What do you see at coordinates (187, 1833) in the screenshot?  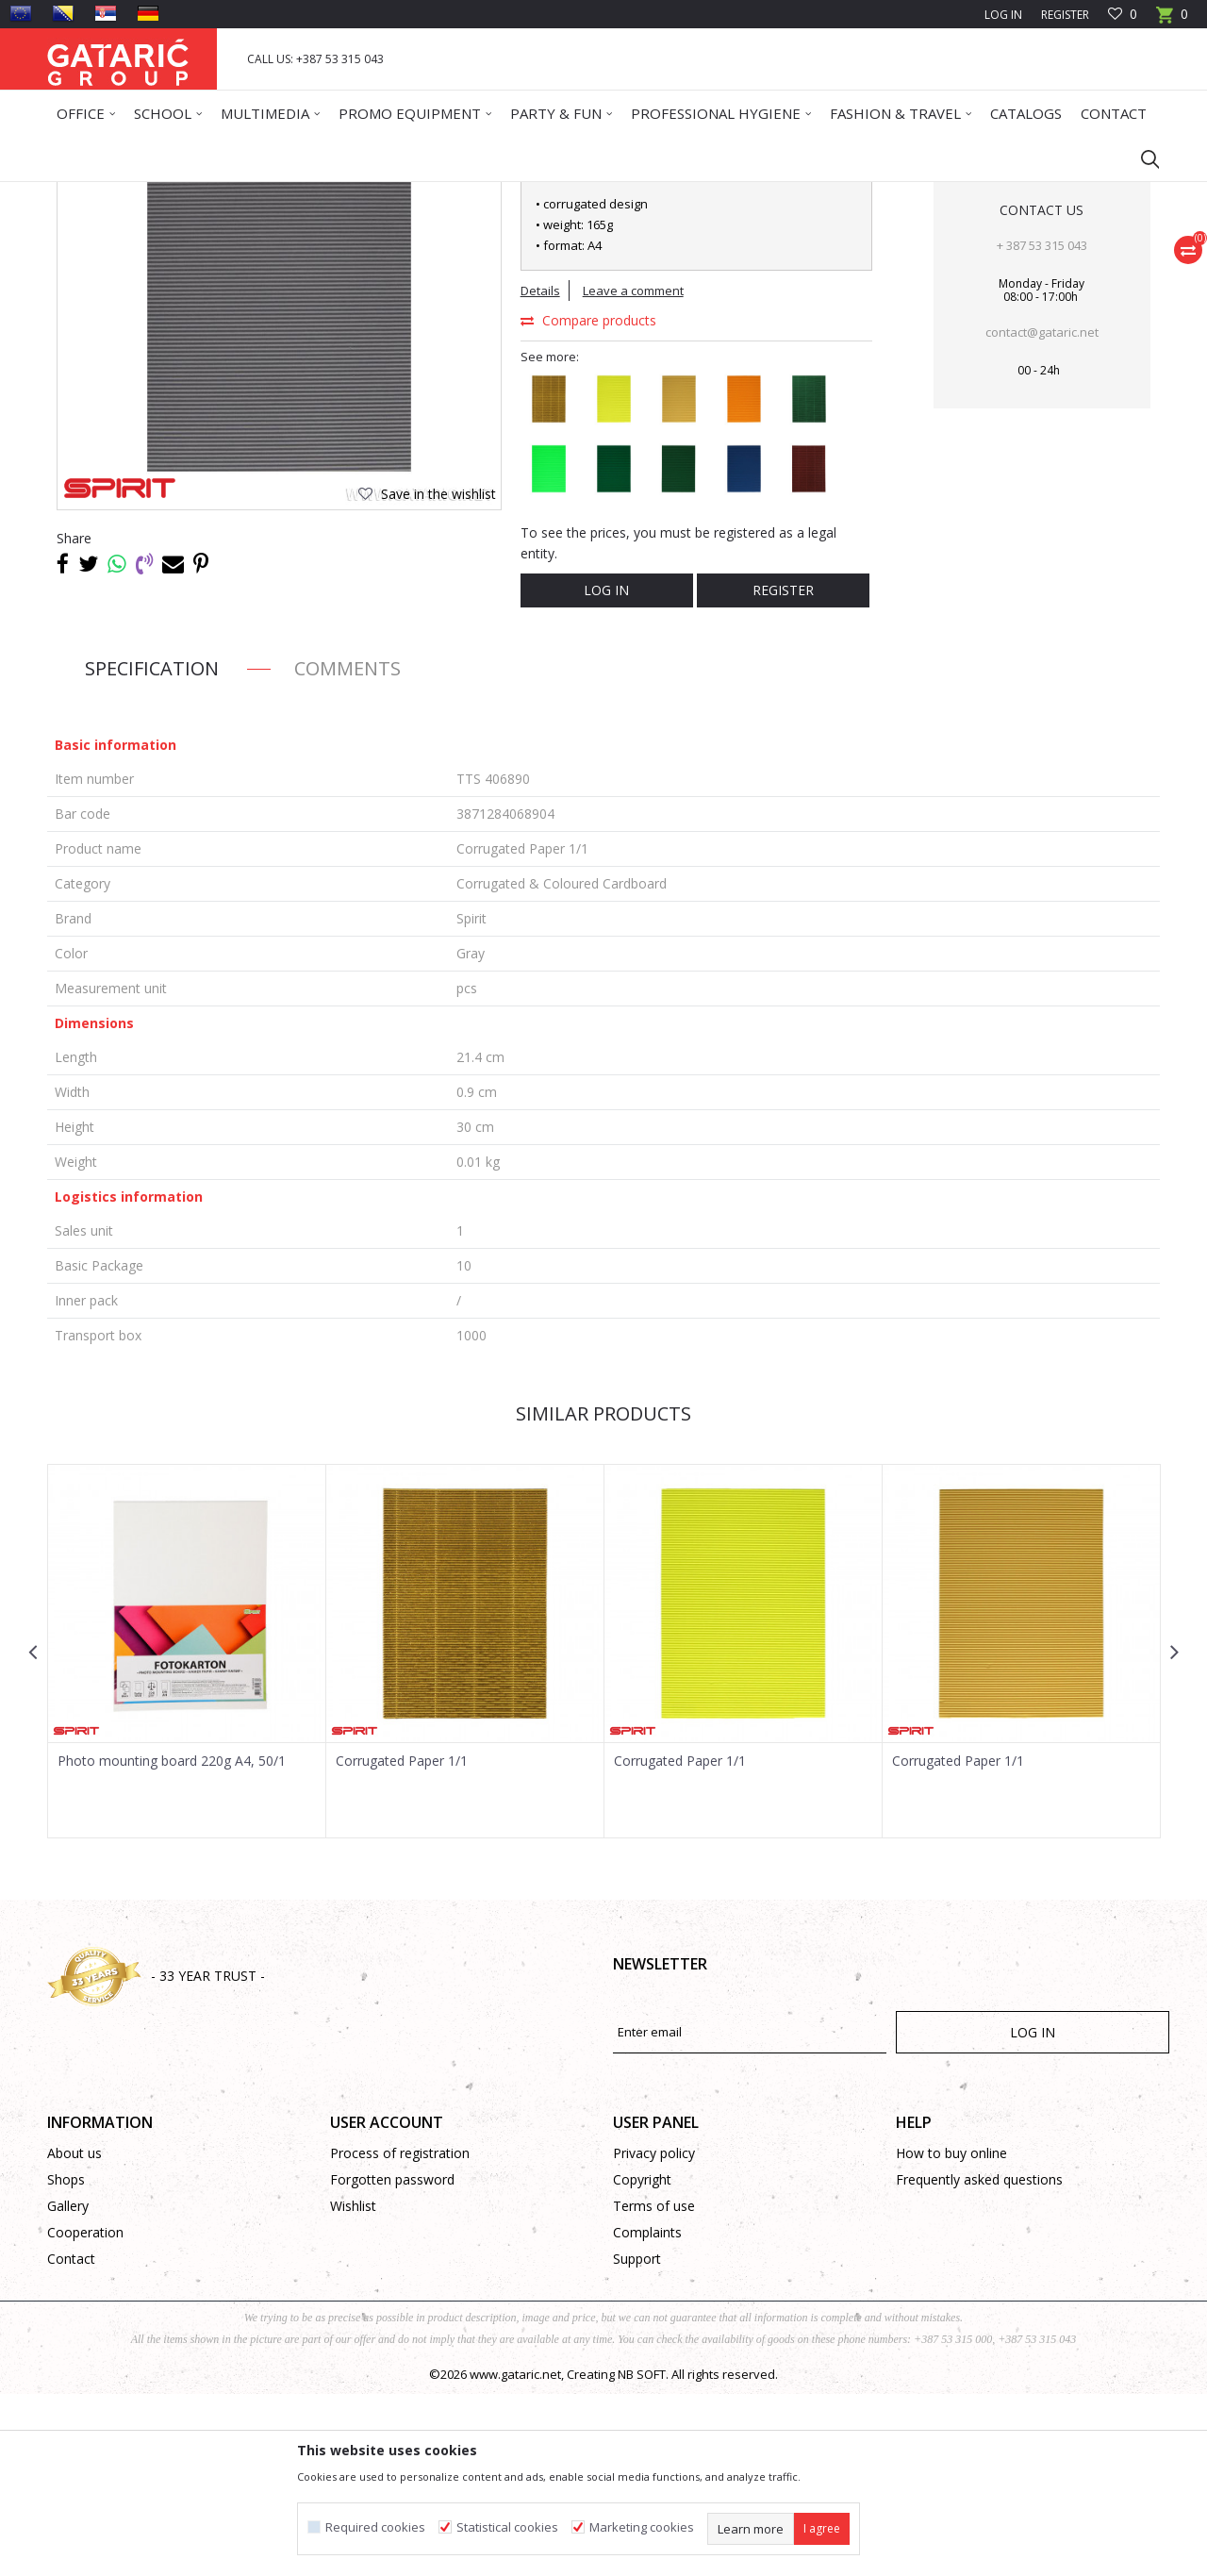 I see `[option]` at bounding box center [187, 1833].